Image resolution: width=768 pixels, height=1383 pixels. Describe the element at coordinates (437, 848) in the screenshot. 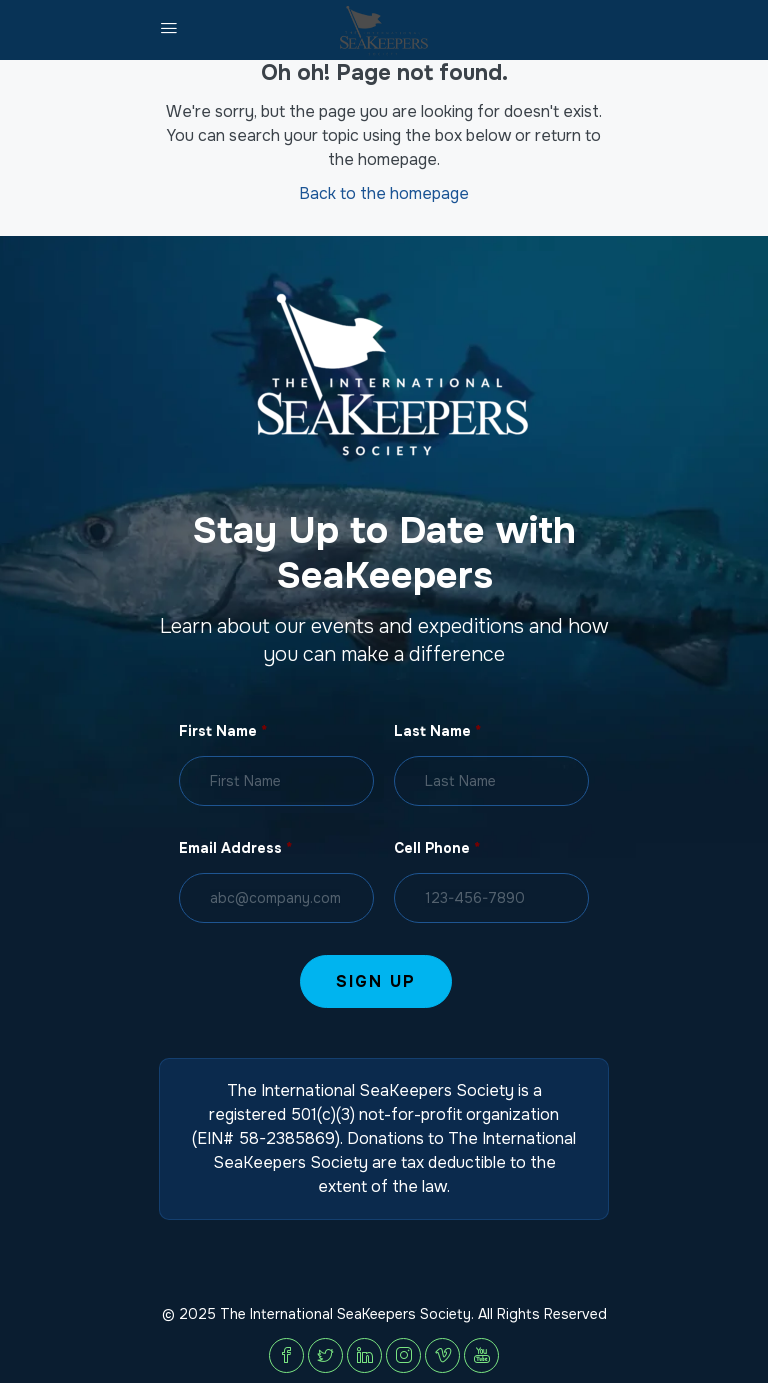

I see `Cell Phone` at that location.